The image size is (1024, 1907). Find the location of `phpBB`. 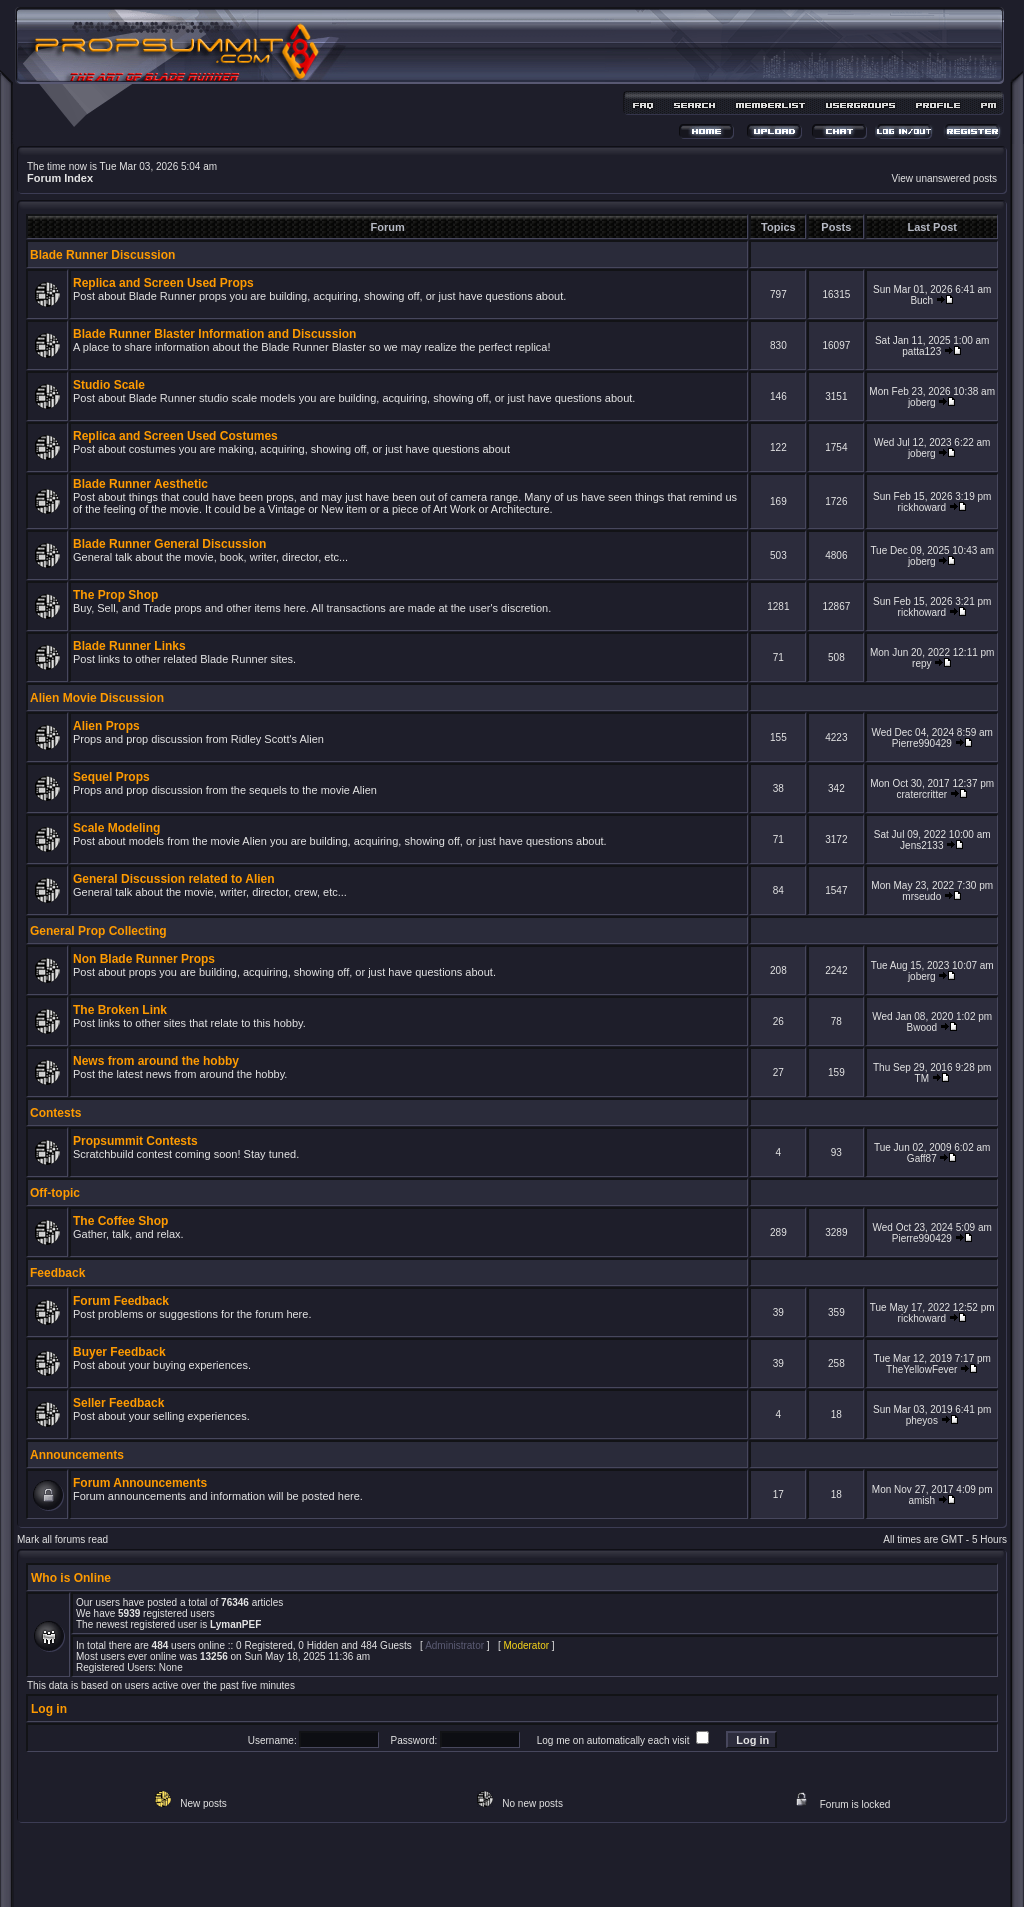

phpBB is located at coordinates (477, 1863).